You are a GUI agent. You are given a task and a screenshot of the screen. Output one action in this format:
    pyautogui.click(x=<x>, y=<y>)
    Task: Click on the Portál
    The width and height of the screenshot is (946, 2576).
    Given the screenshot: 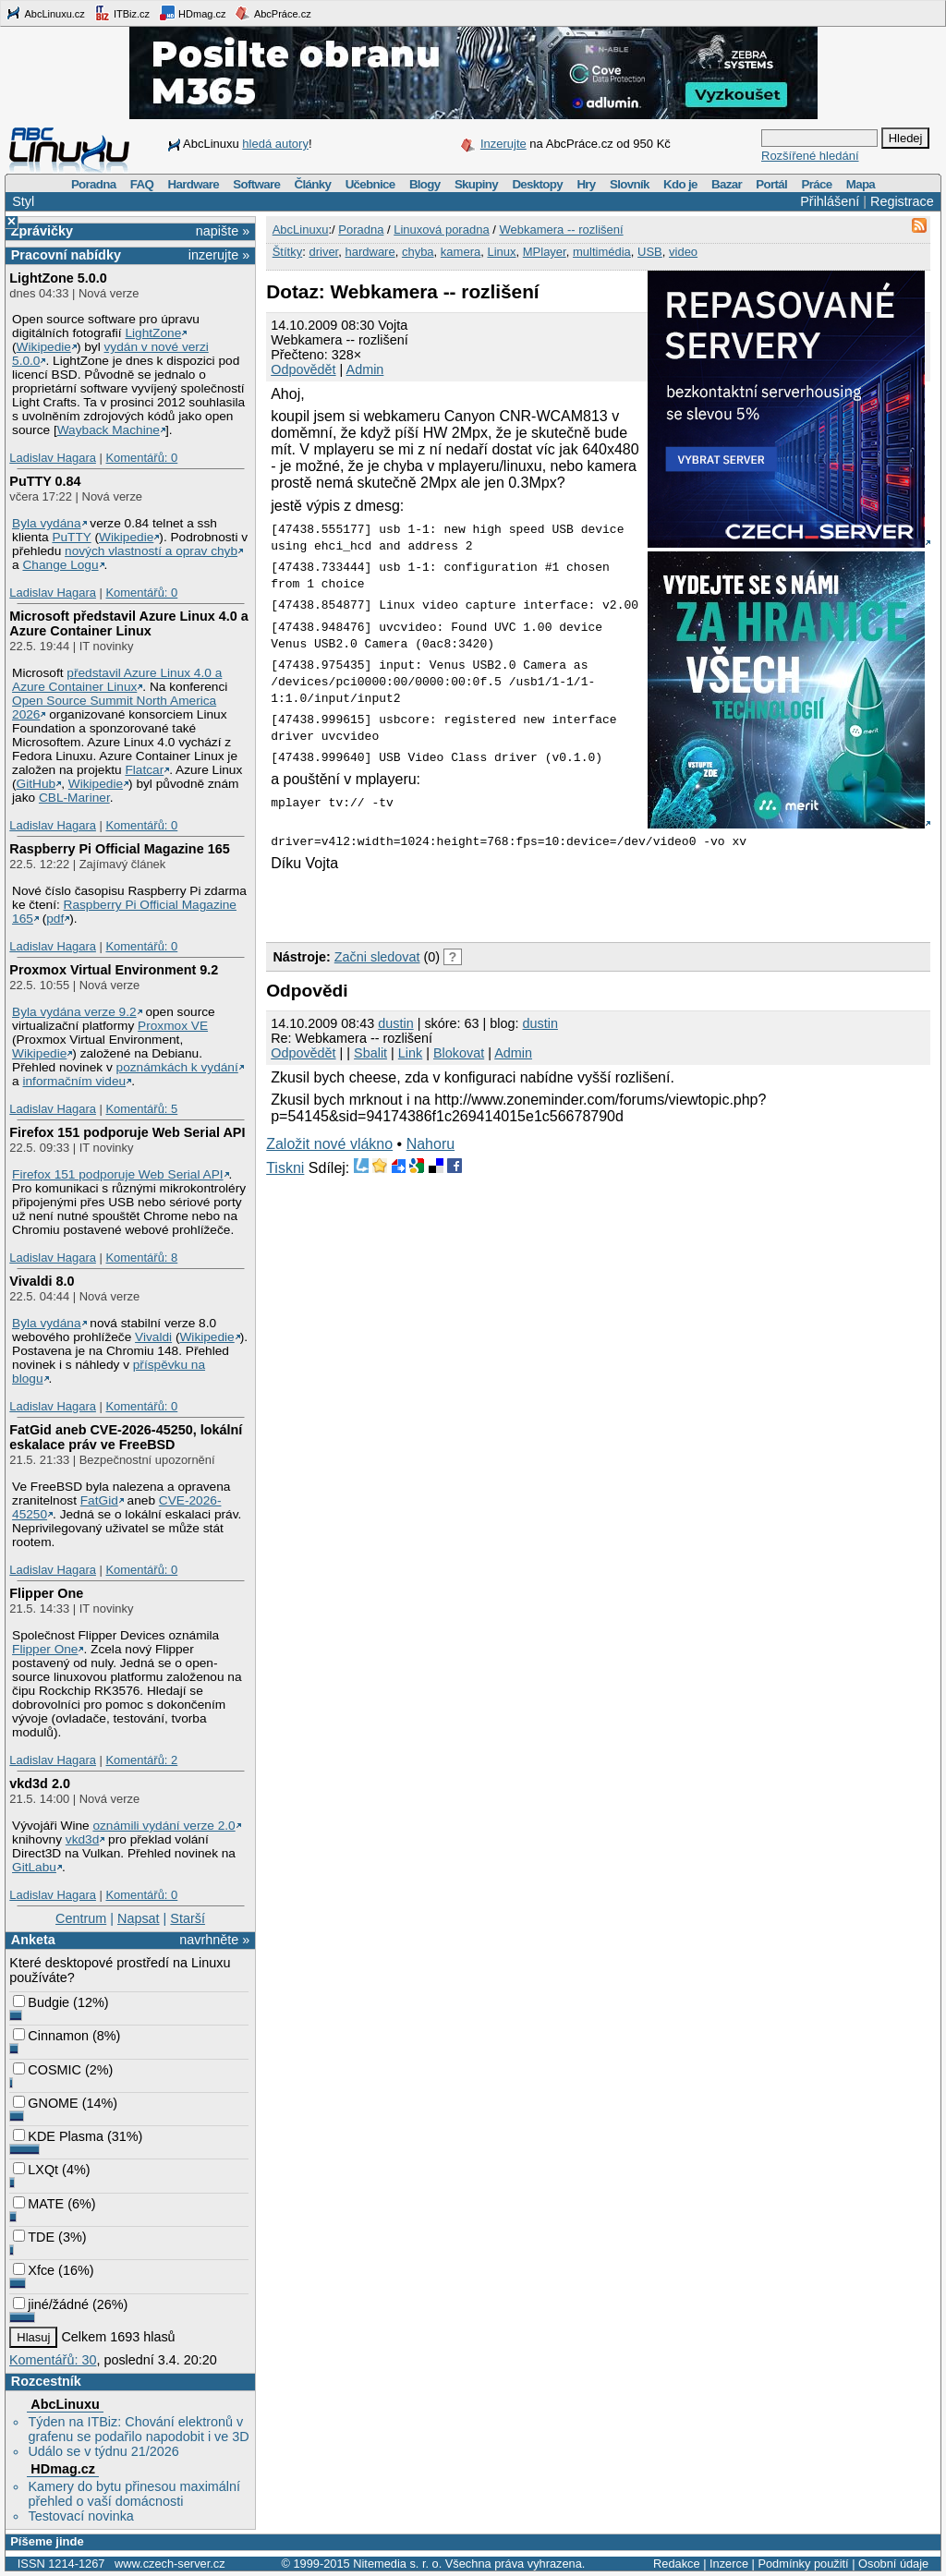 What is the action you would take?
    pyautogui.click(x=771, y=184)
    